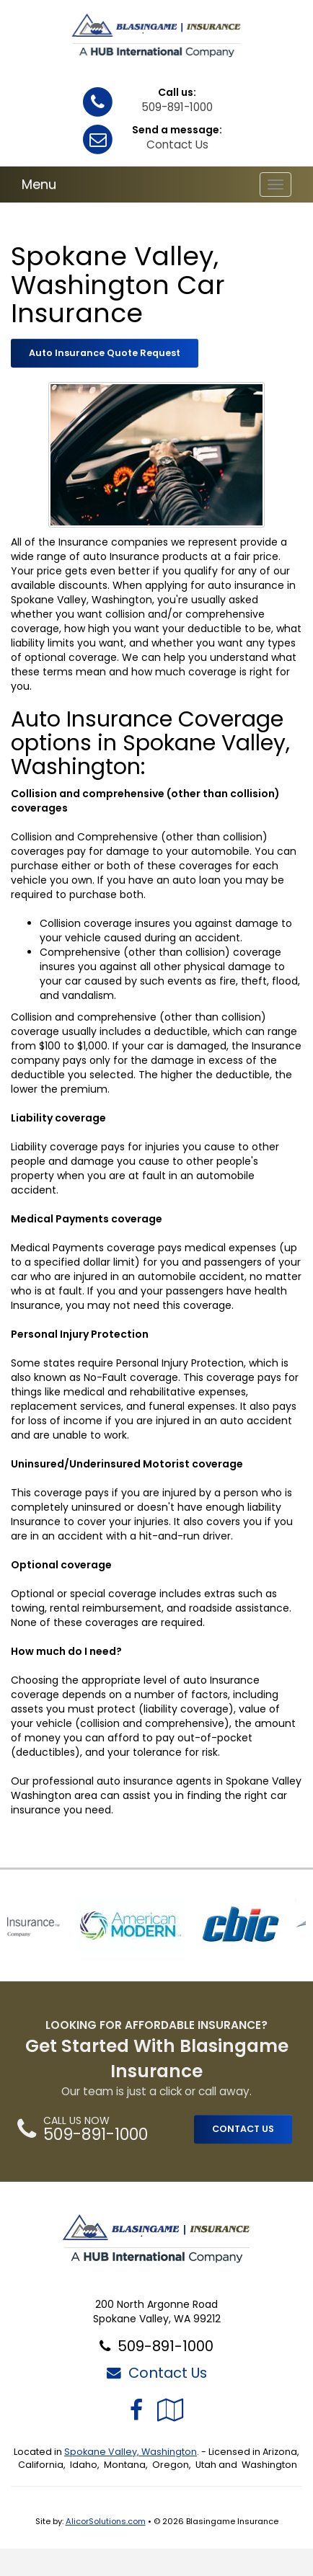 The width and height of the screenshot is (313, 2576). I want to click on Menu, so click(39, 184).